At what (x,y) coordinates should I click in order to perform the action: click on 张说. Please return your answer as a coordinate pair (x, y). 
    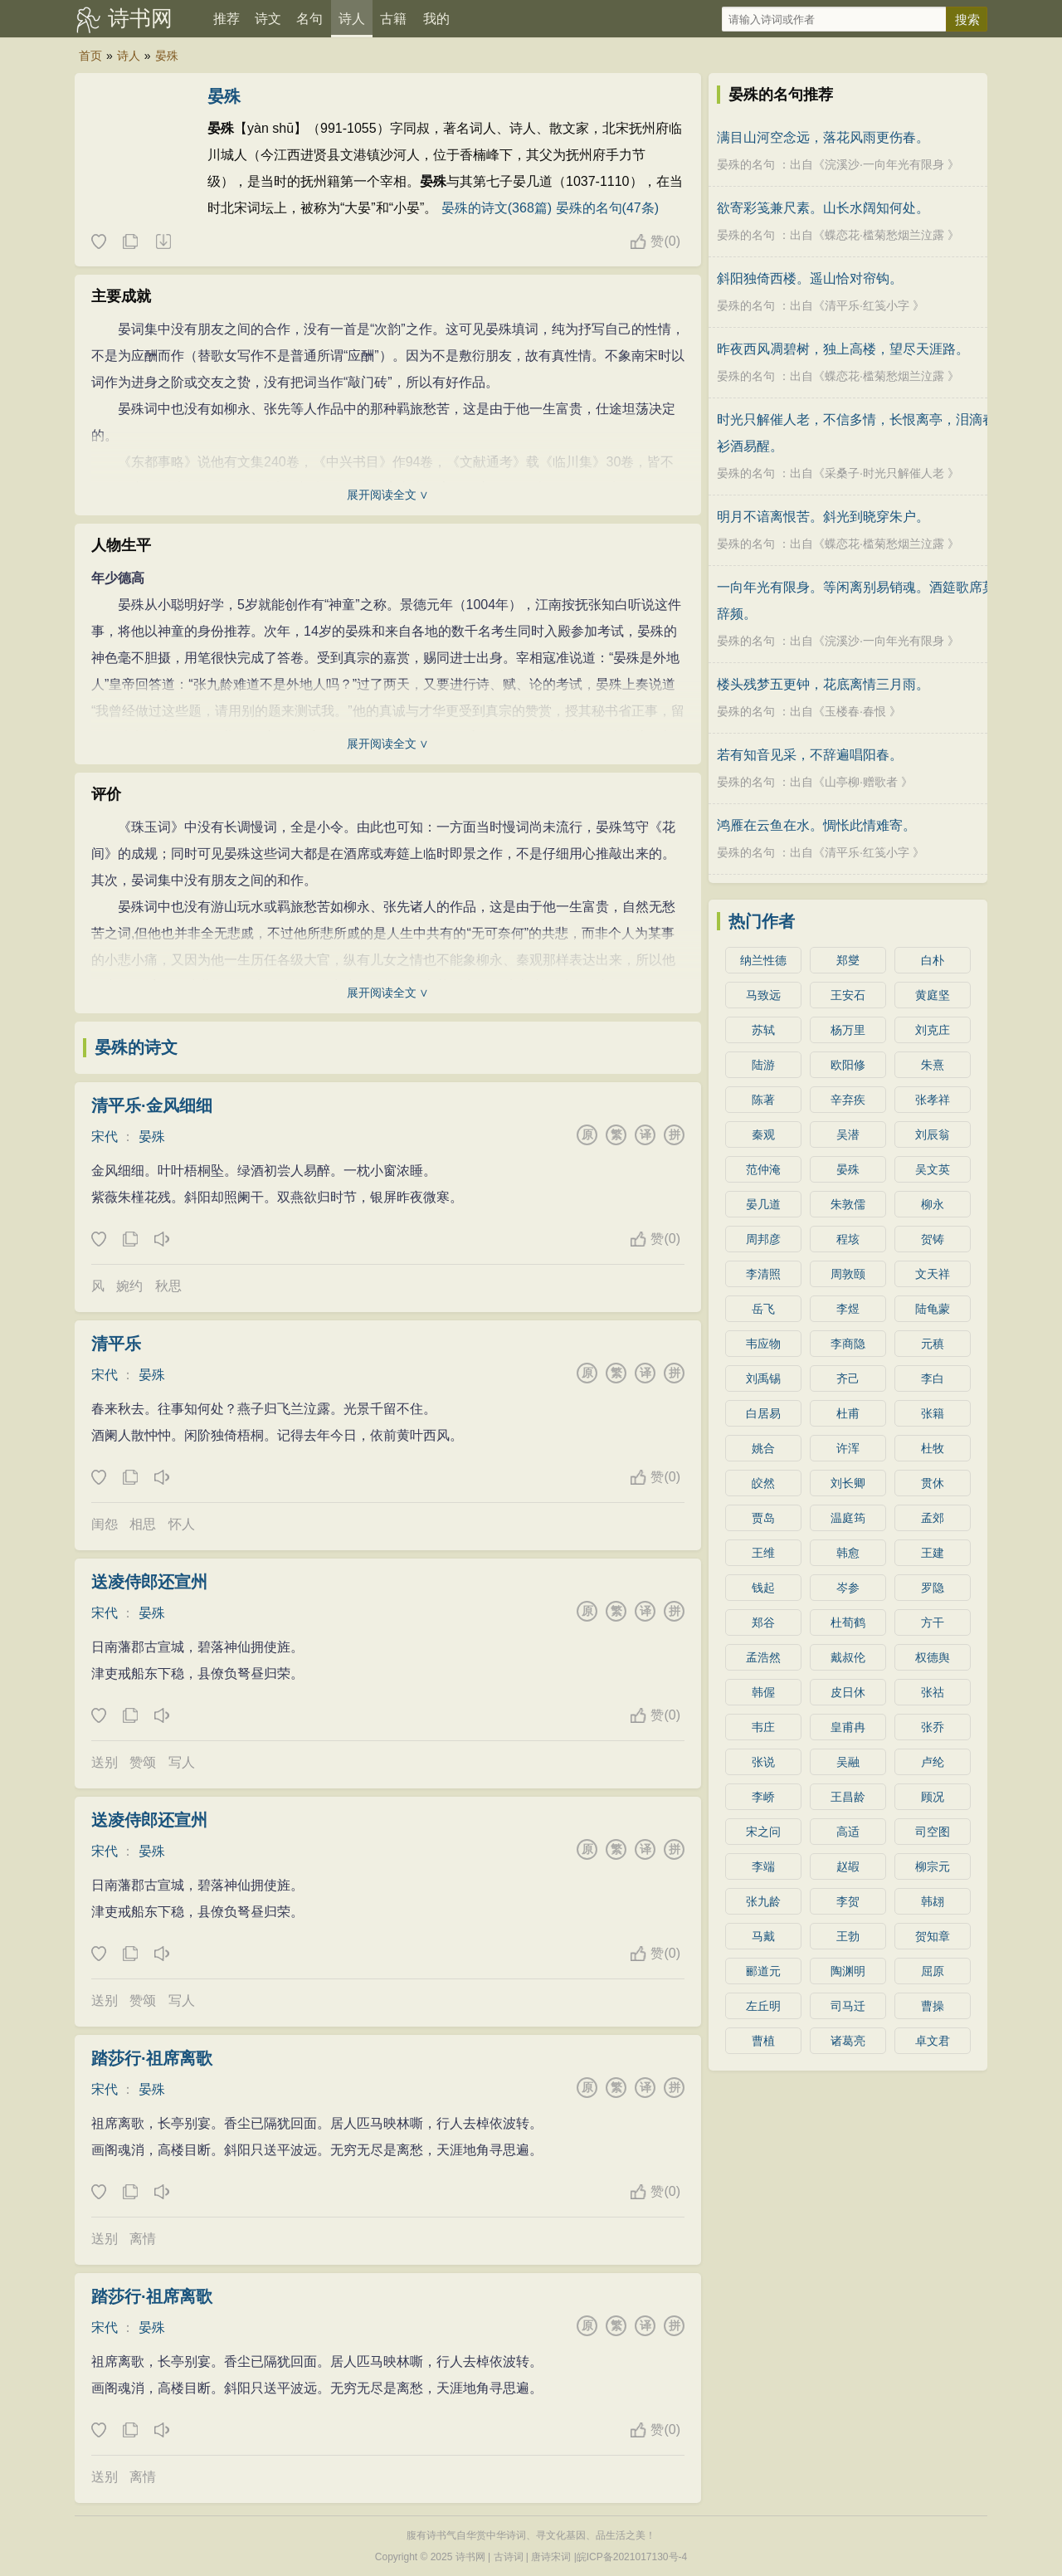
    Looking at the image, I should click on (763, 1762).